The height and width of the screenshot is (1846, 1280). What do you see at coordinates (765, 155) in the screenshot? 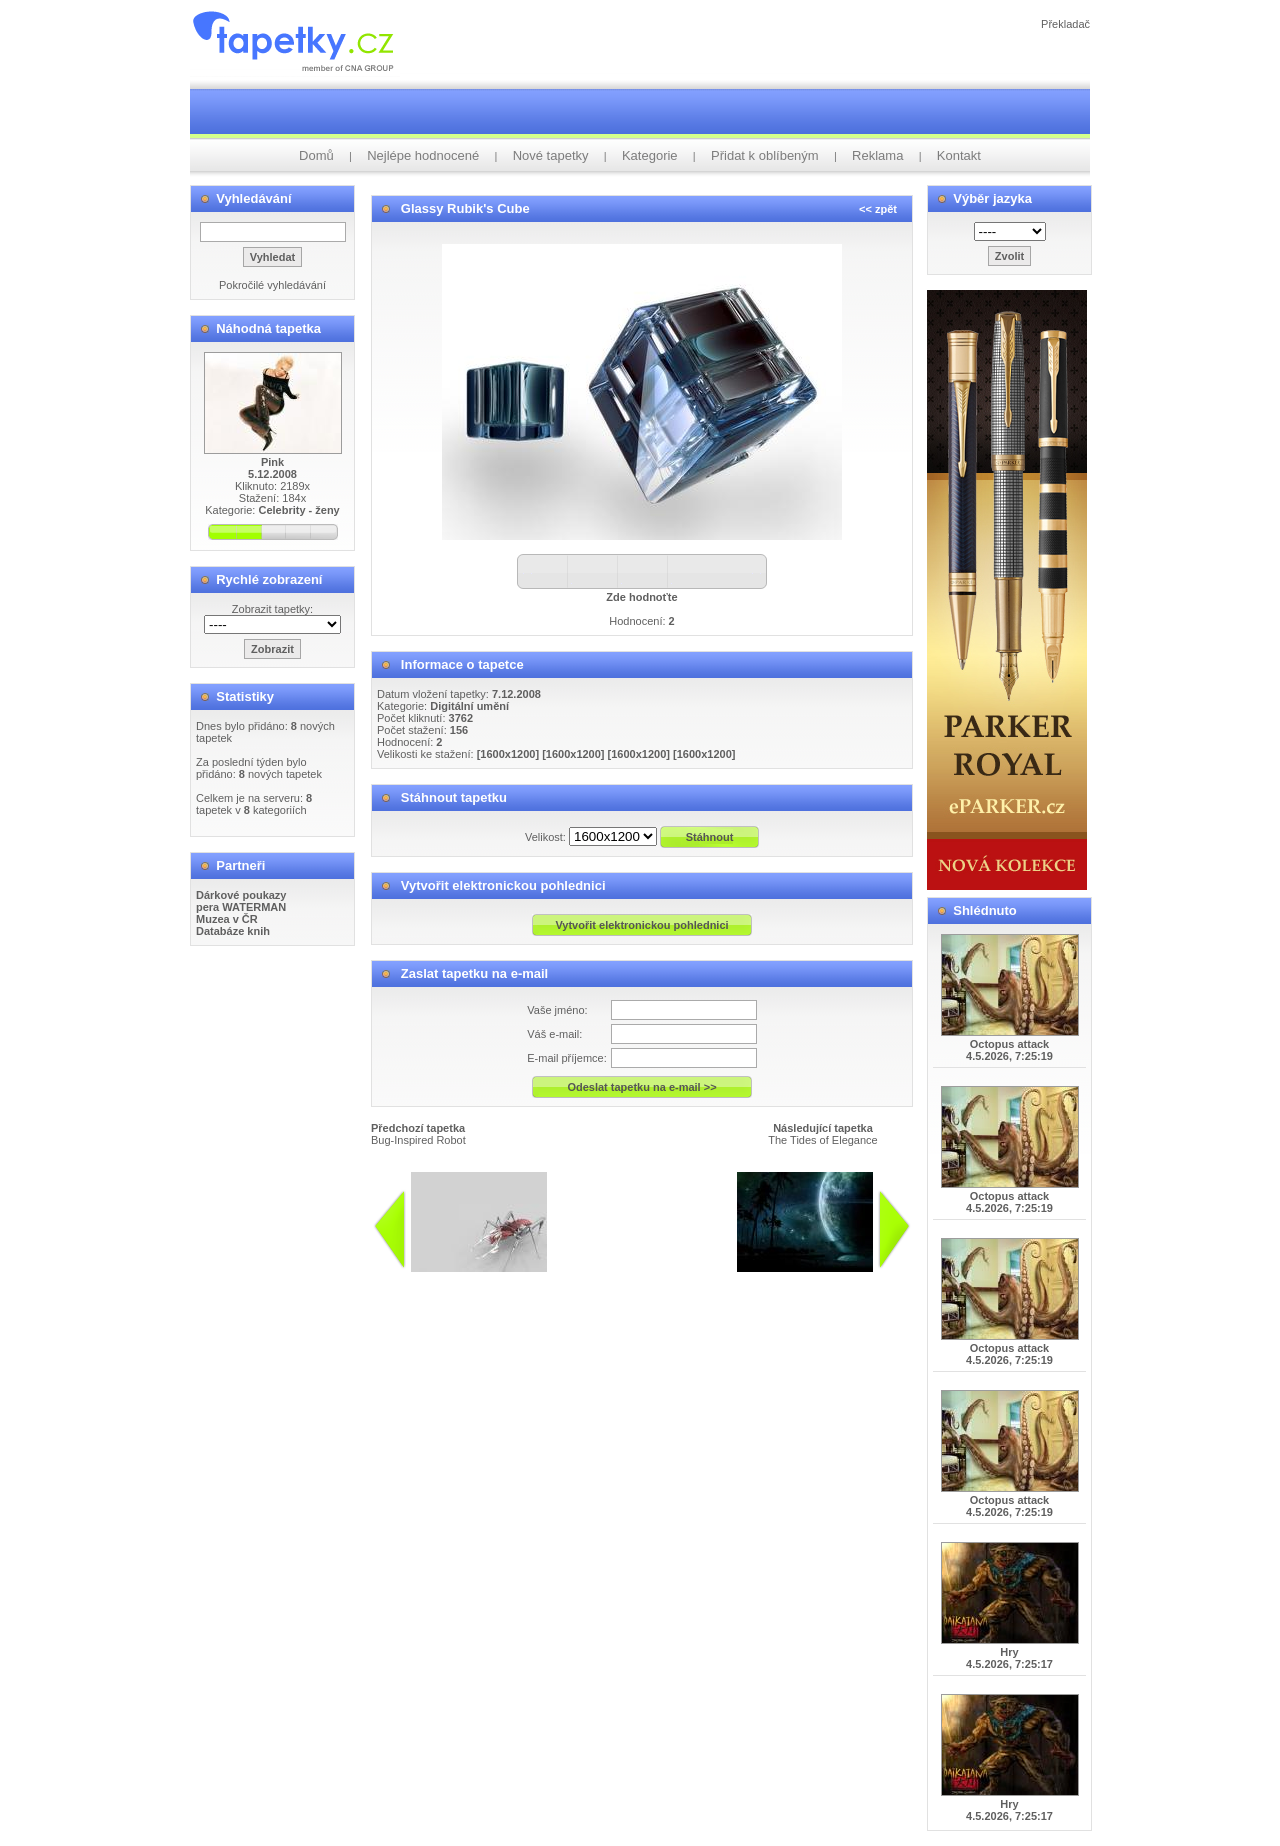
I see `Přidat k oblíbeným` at bounding box center [765, 155].